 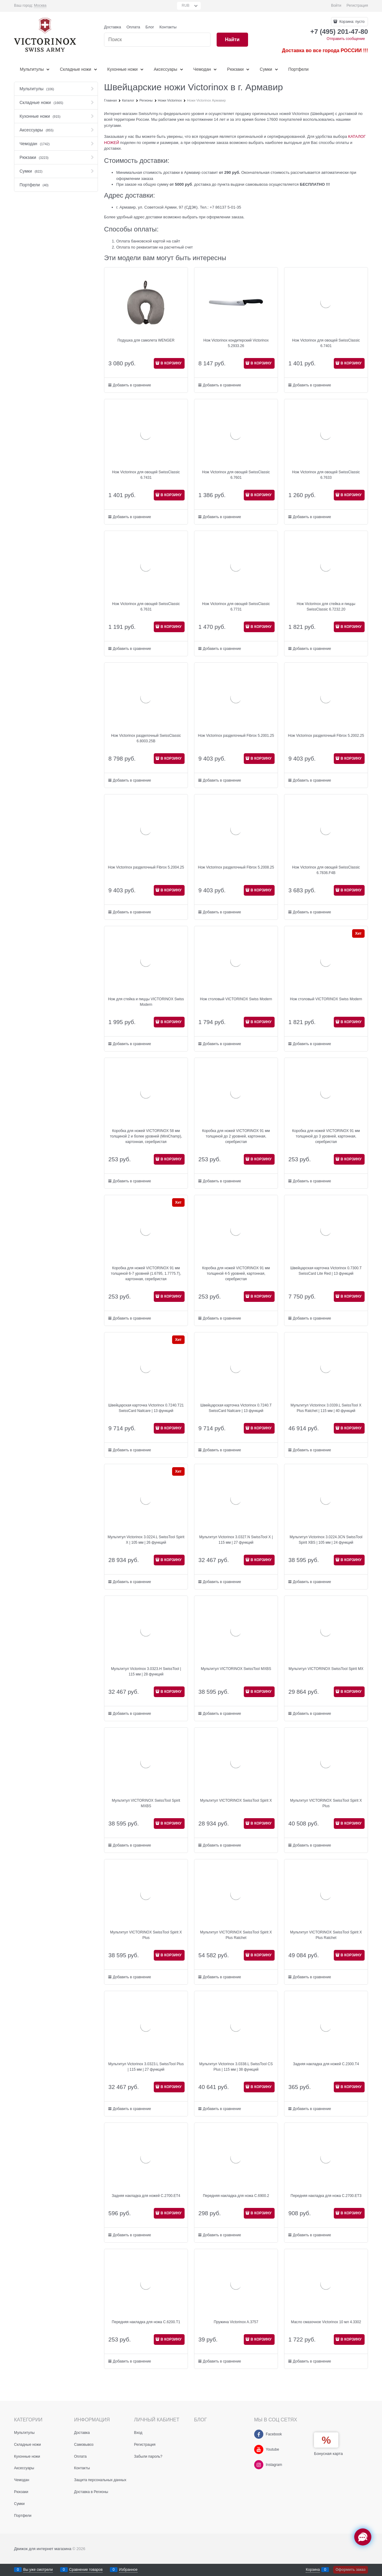 What do you see at coordinates (236, 2196) in the screenshot?
I see `Передняя накладка для ножа C.6900.2` at bounding box center [236, 2196].